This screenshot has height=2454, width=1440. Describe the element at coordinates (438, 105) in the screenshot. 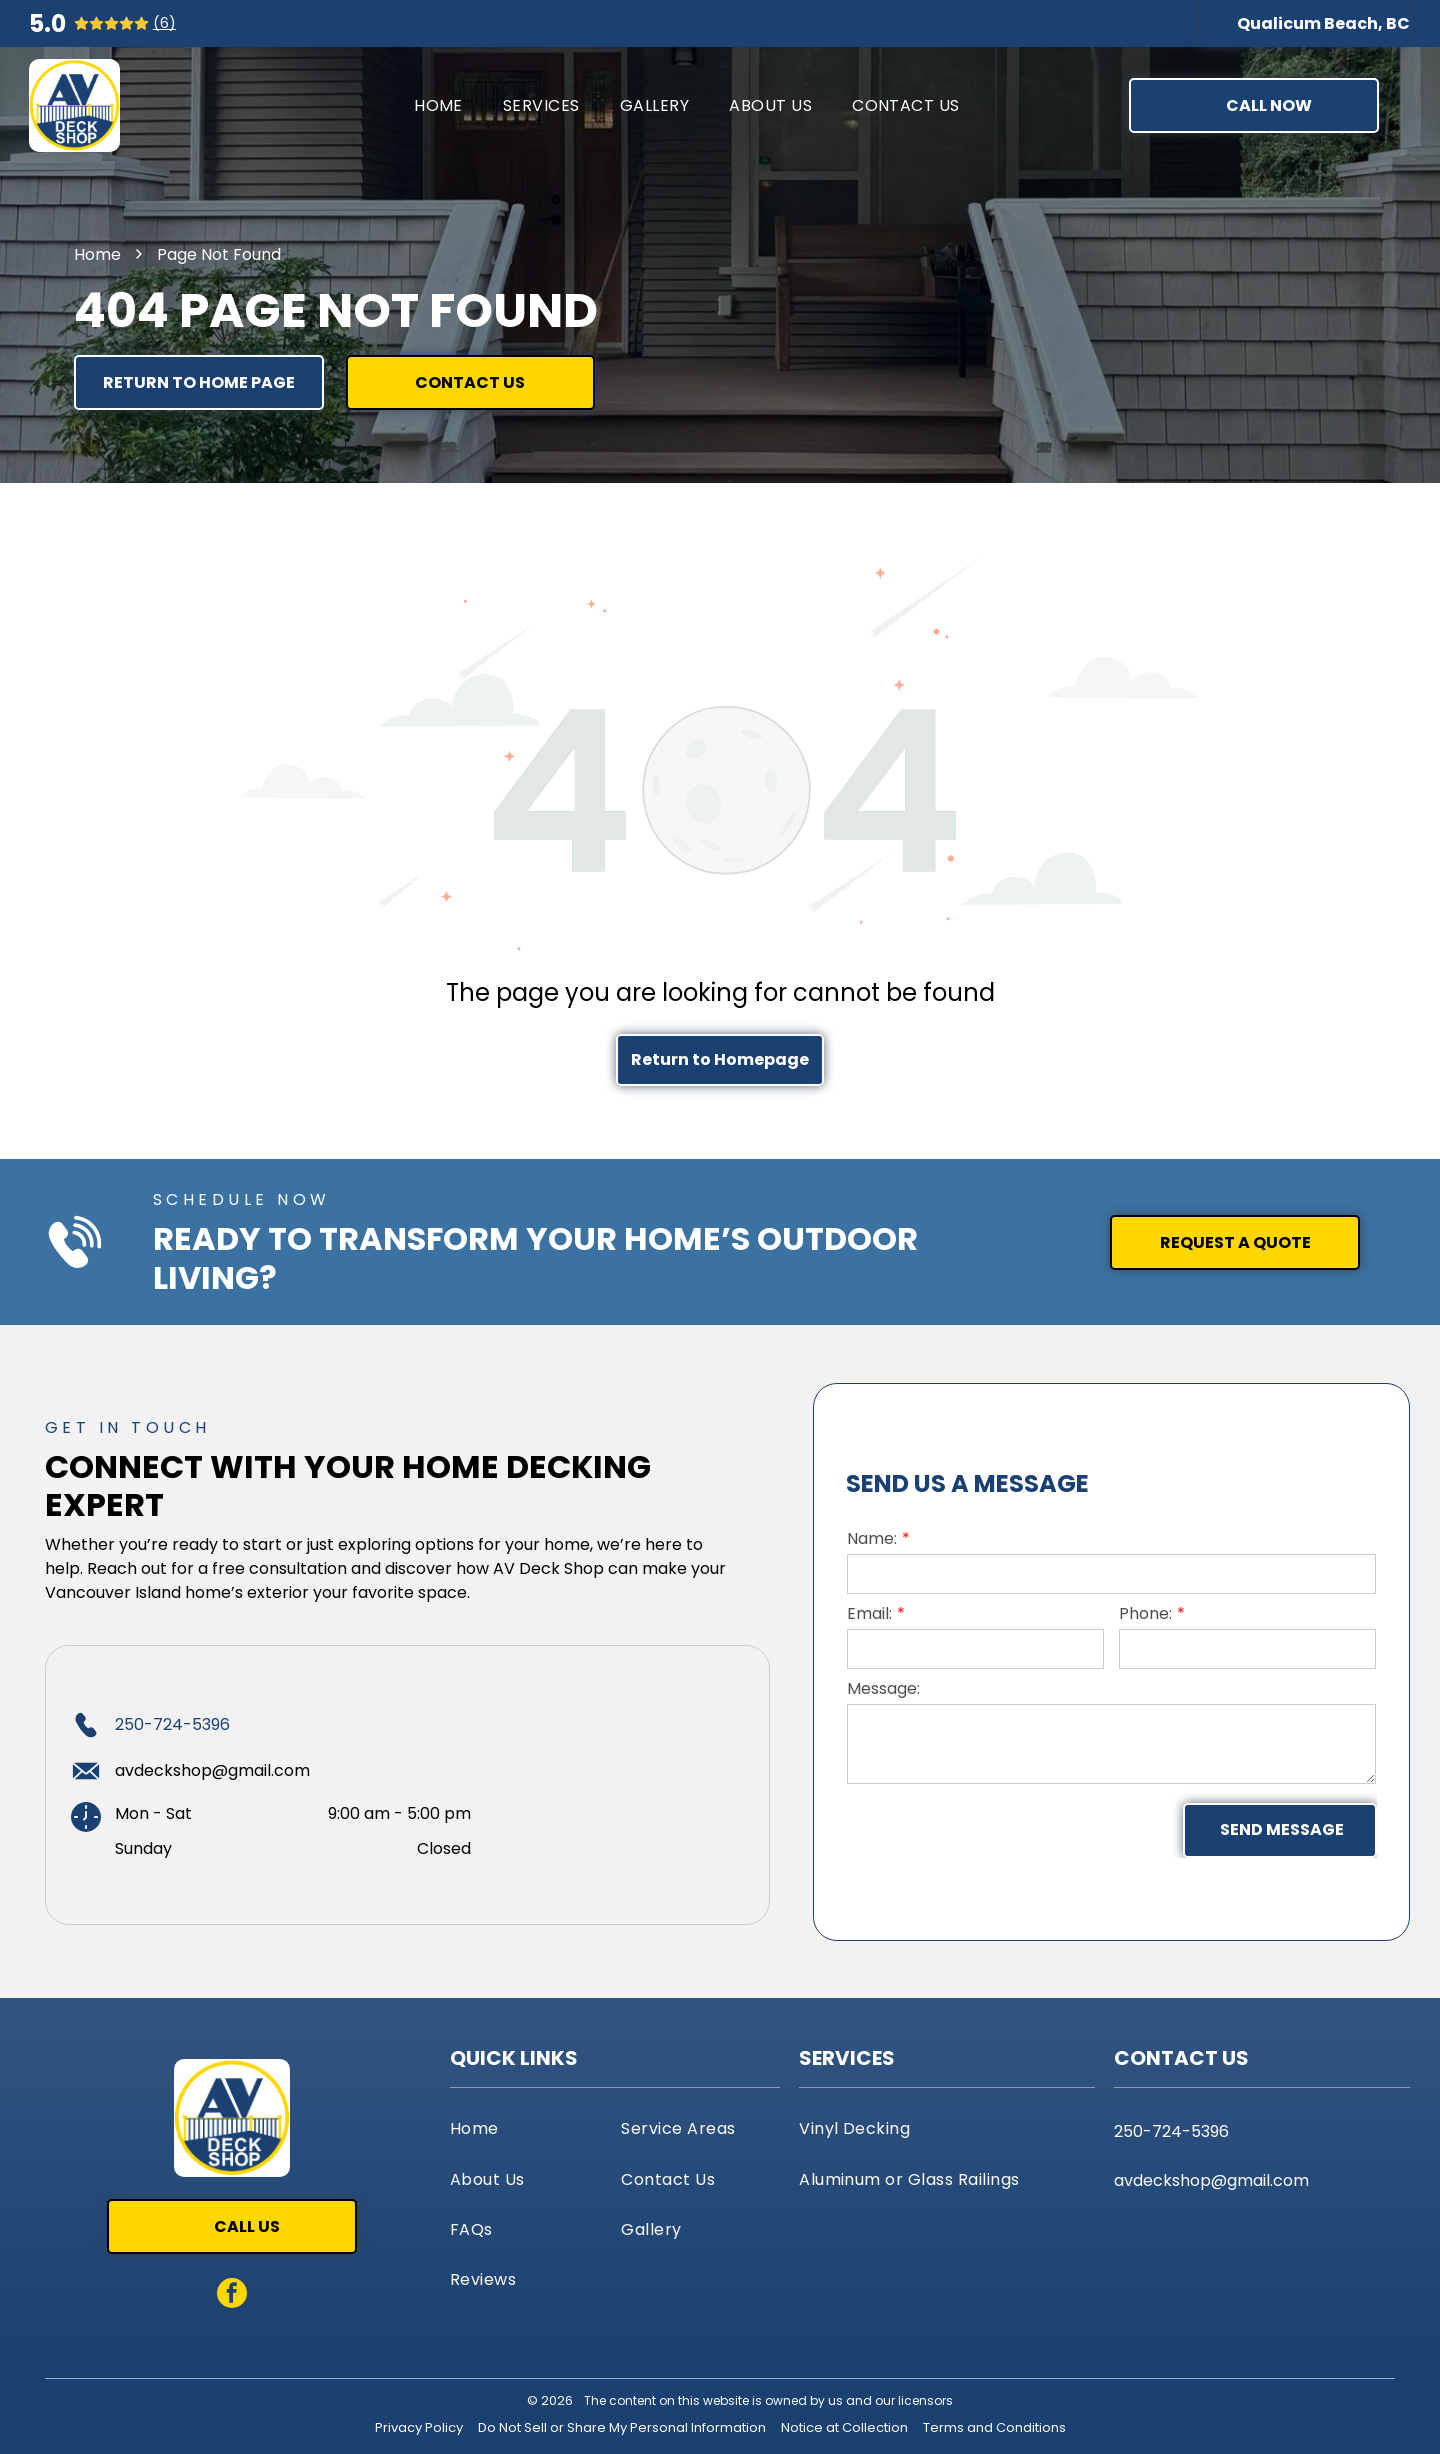

I see `[menuitem]` at that location.